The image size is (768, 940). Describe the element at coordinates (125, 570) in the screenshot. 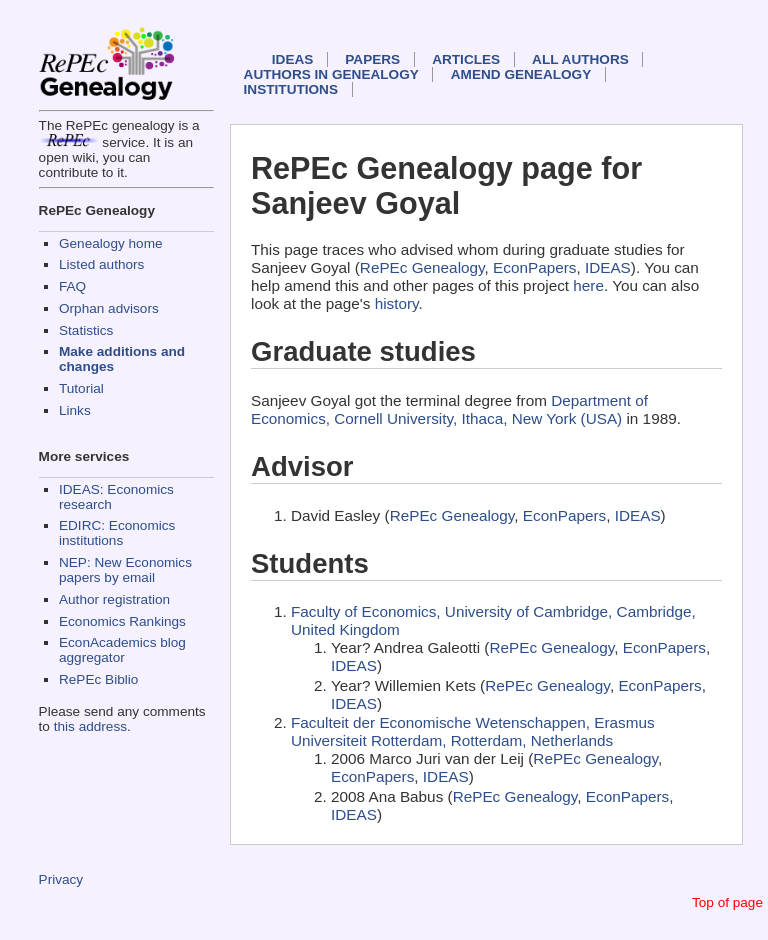

I see `NEP: New Economics papers by email` at that location.